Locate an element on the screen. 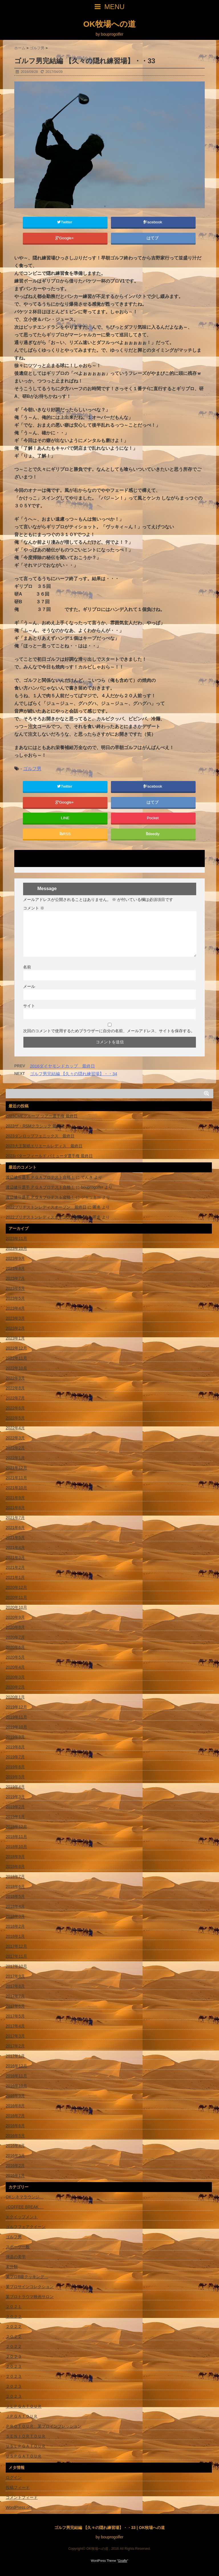 This screenshot has width=219, height=2576. 2016年11月 is located at coordinates (16, 2076).